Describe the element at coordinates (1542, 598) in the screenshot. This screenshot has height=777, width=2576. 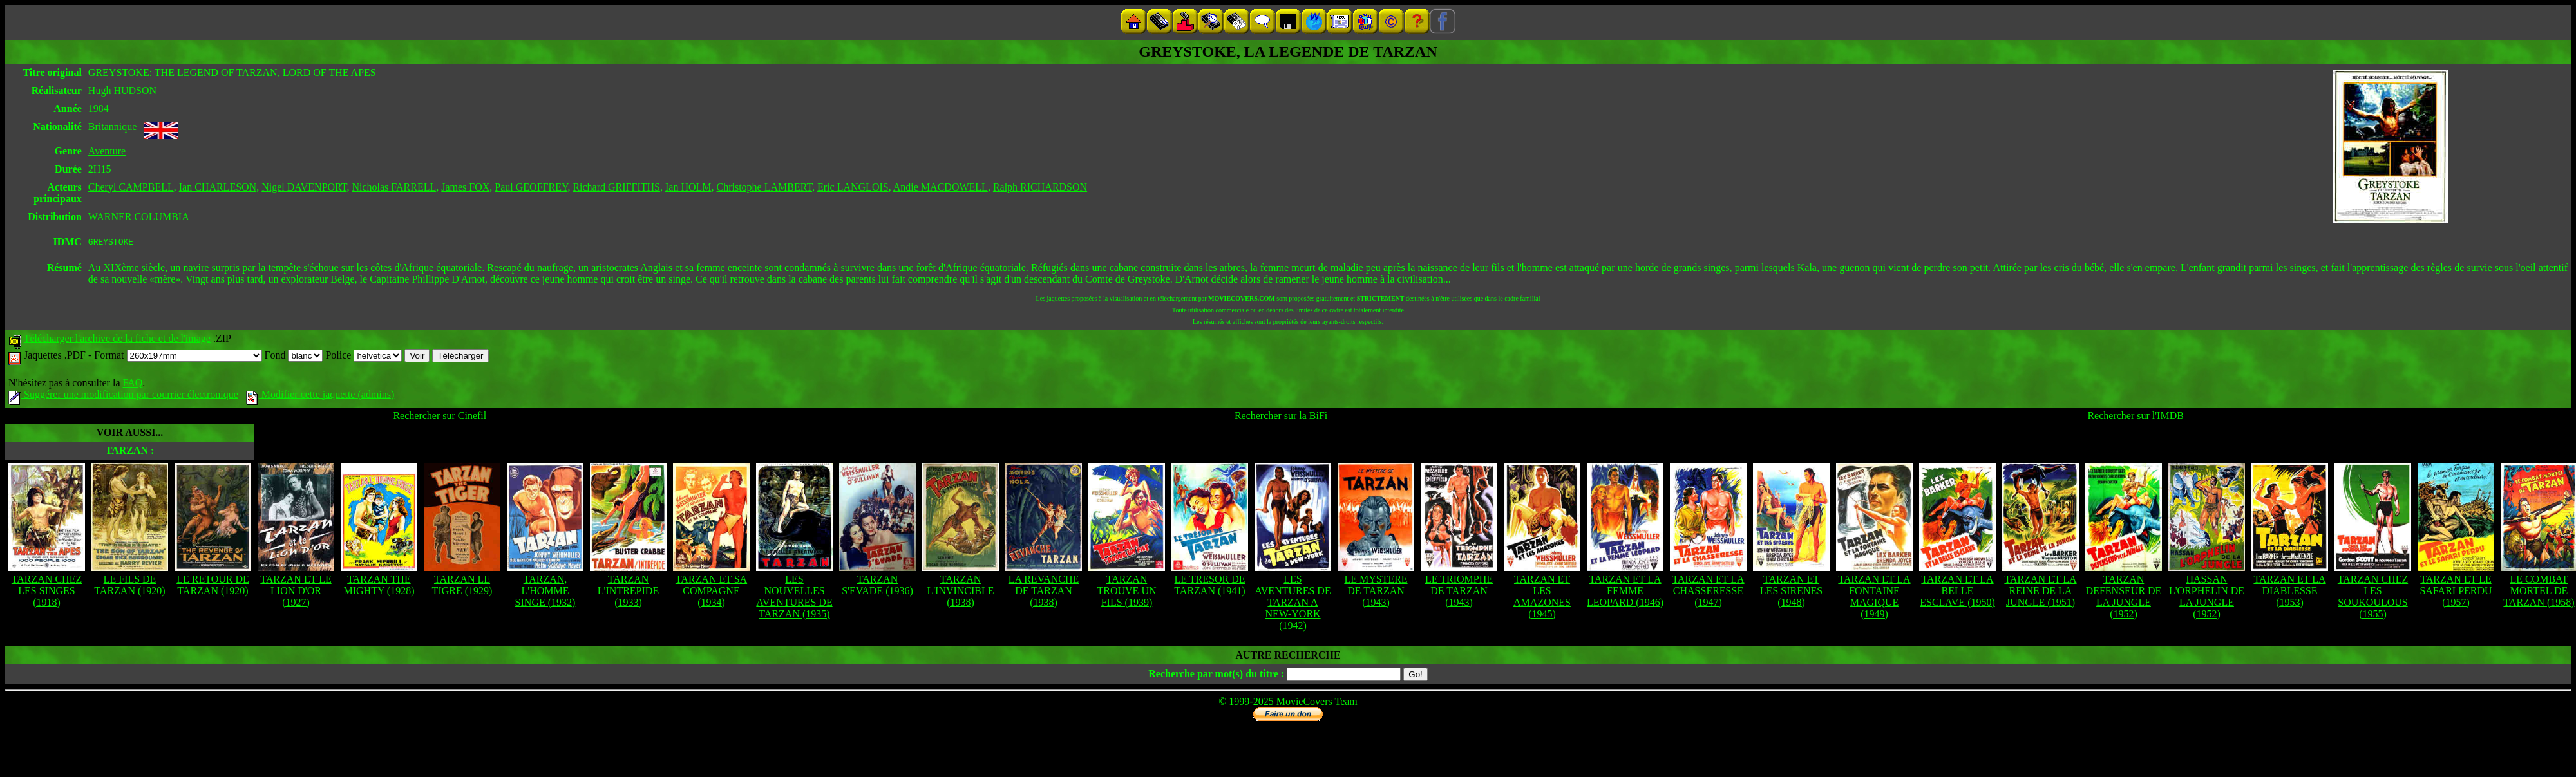
I see `TARZAN ET LES AMAZONES (1945)` at that location.